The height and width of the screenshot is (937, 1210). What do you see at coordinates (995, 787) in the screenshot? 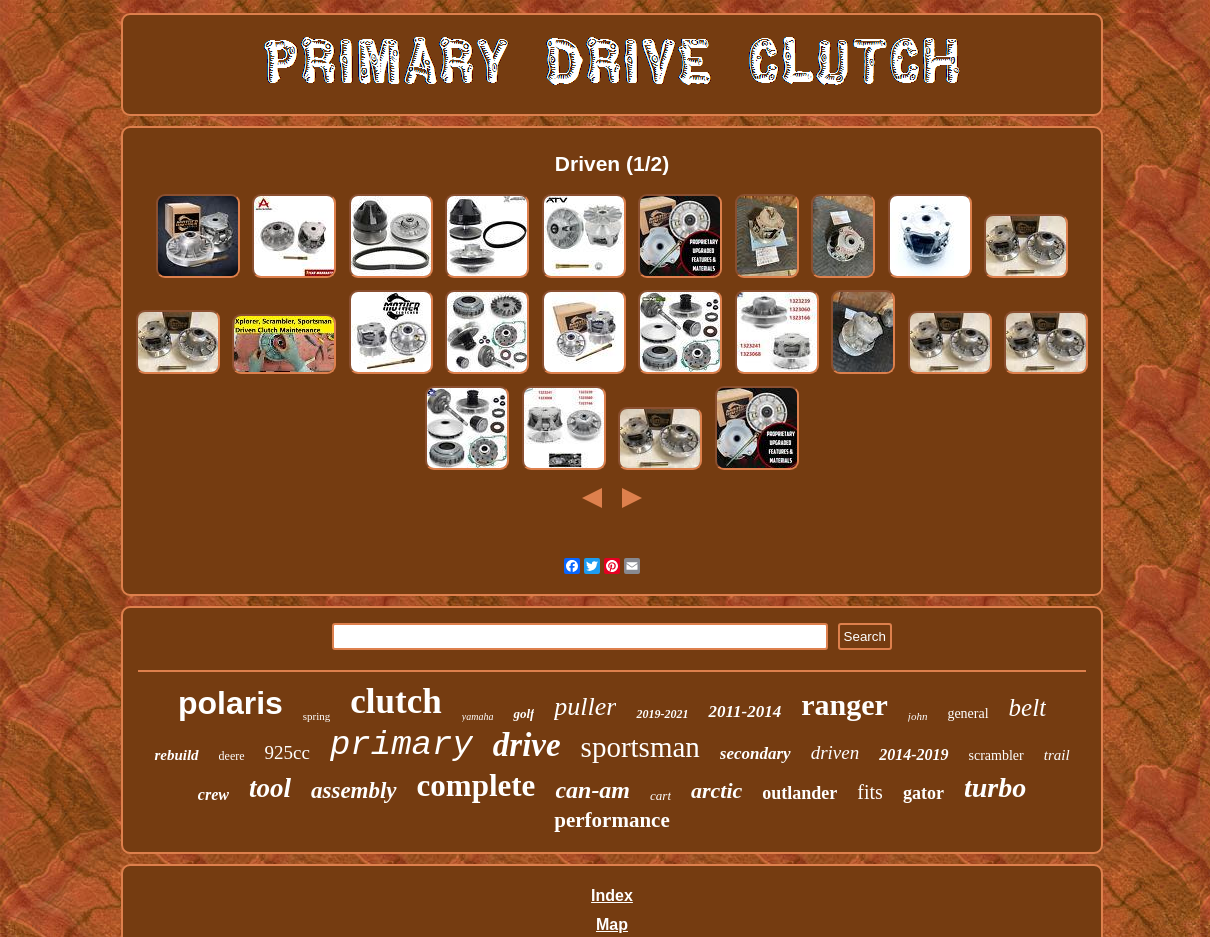
I see `turbo` at bounding box center [995, 787].